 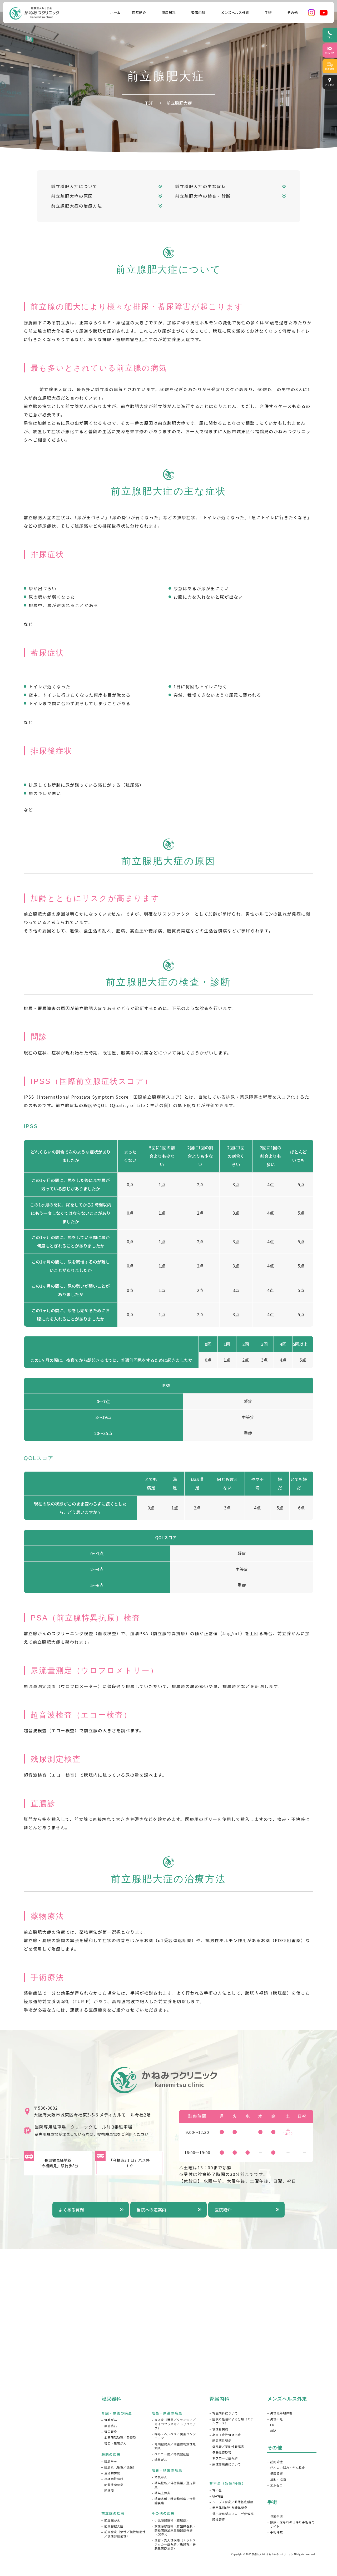 What do you see at coordinates (161, 2477) in the screenshot?
I see `精巣がん` at bounding box center [161, 2477].